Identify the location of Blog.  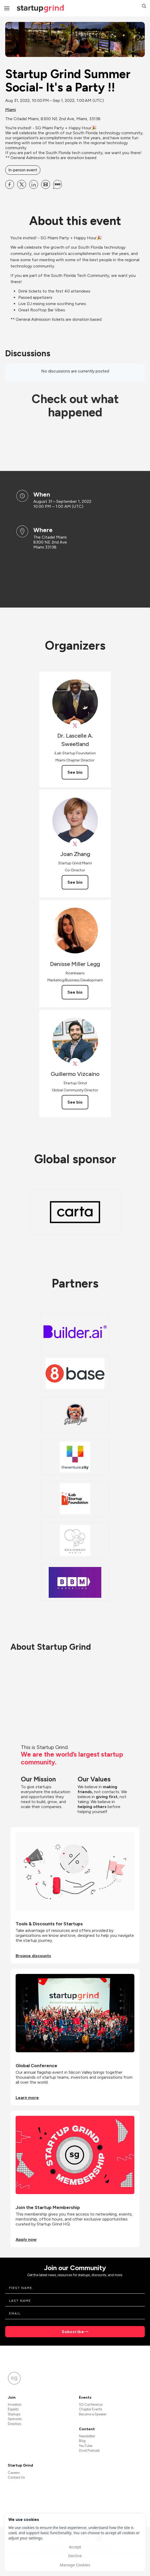
(82, 2441).